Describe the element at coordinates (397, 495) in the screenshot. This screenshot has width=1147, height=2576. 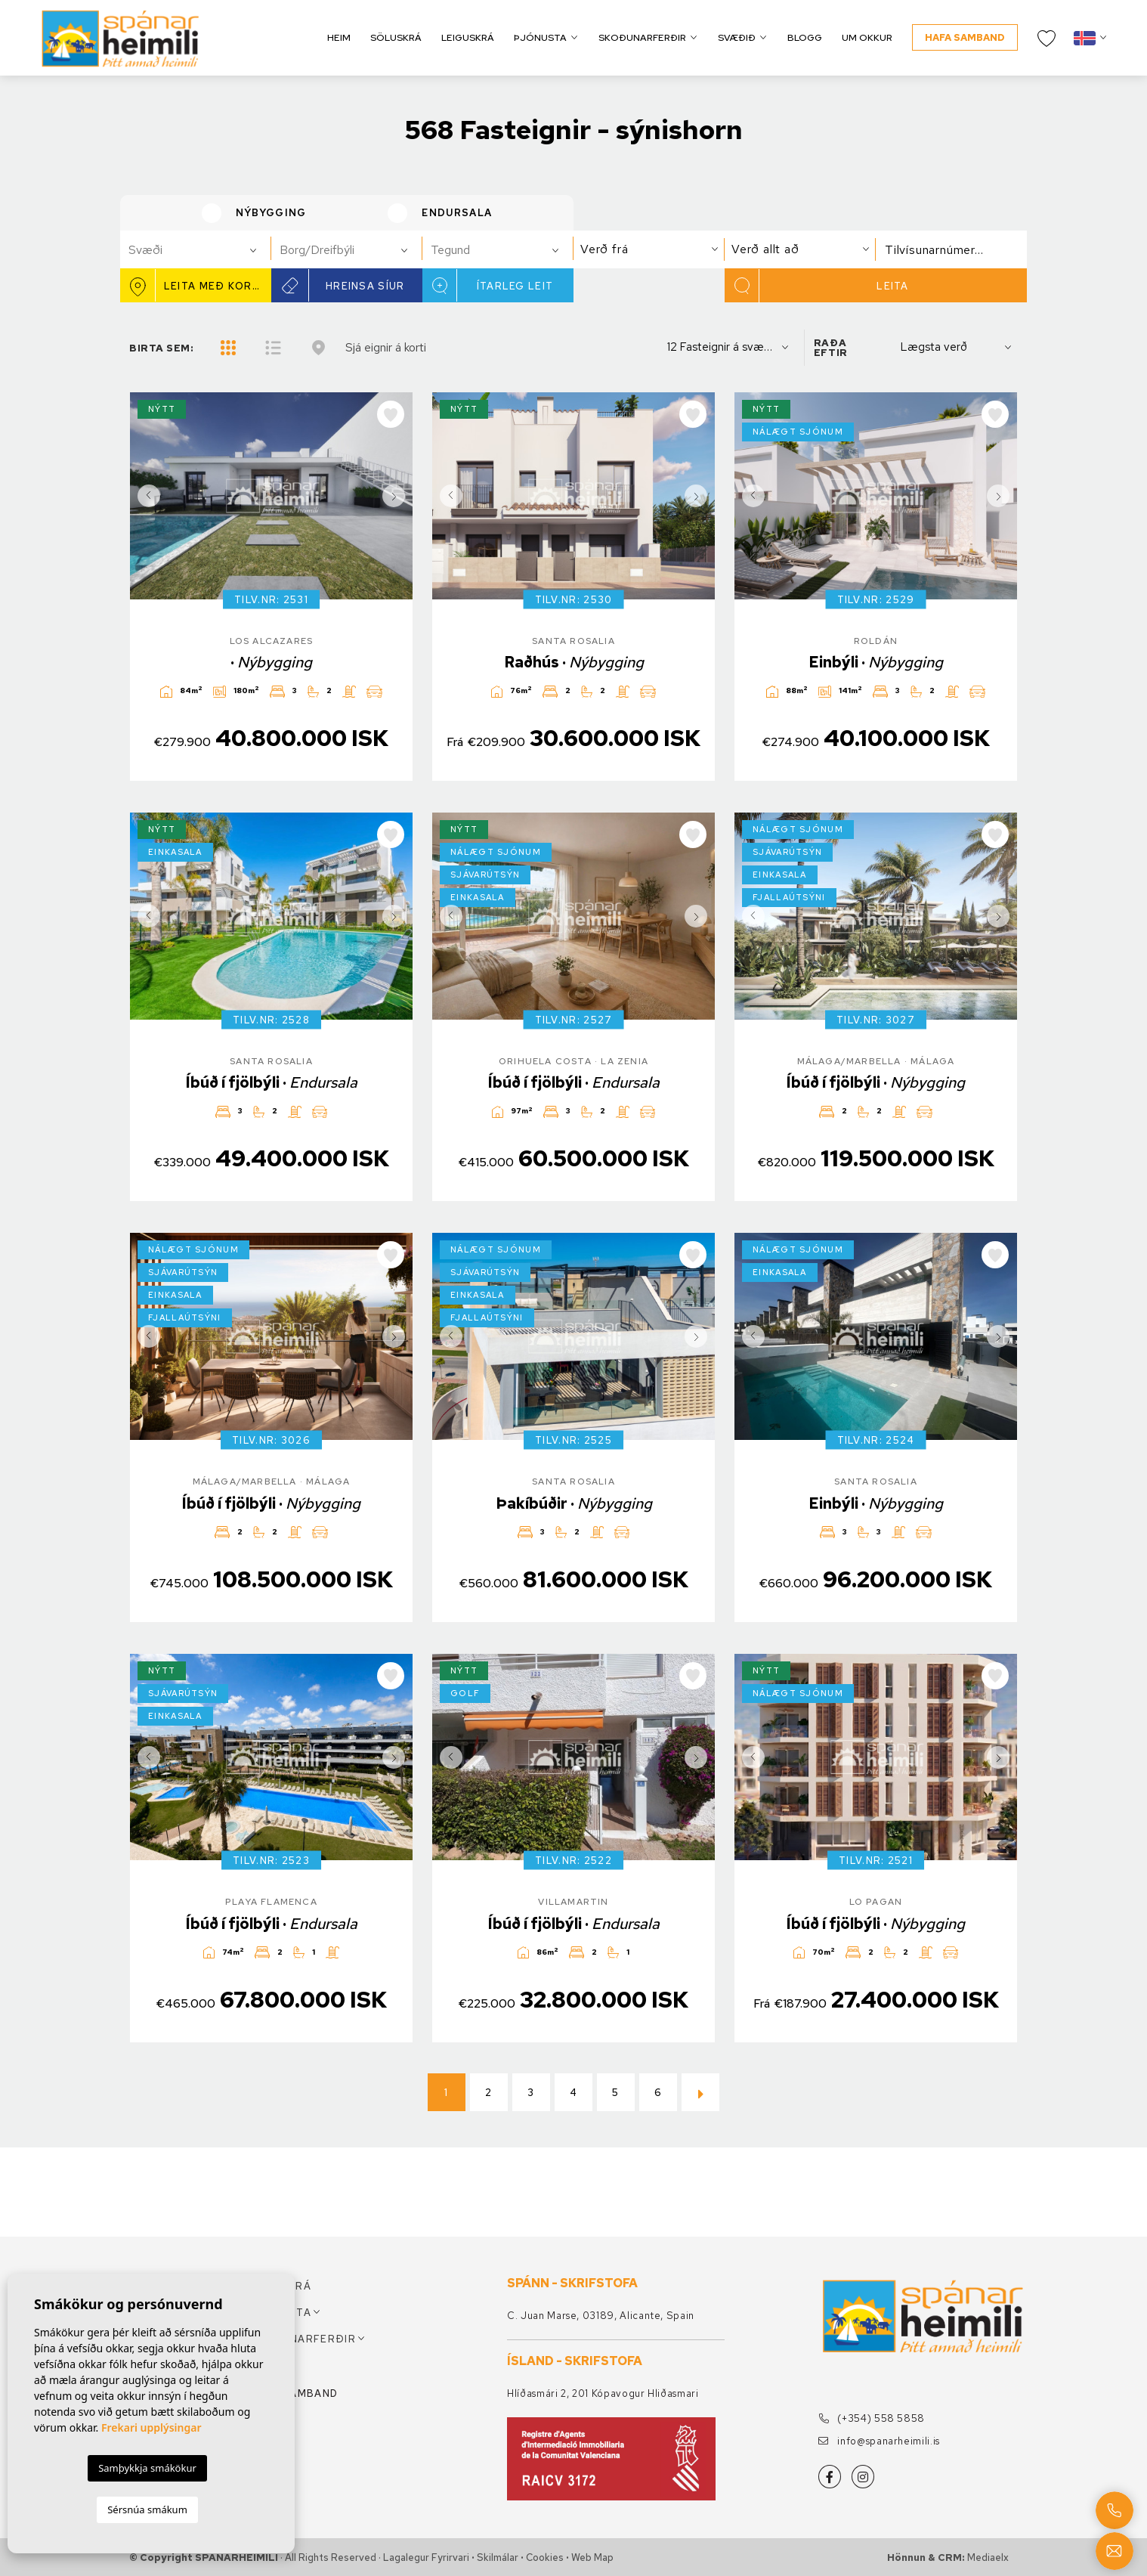
I see `Next` at that location.